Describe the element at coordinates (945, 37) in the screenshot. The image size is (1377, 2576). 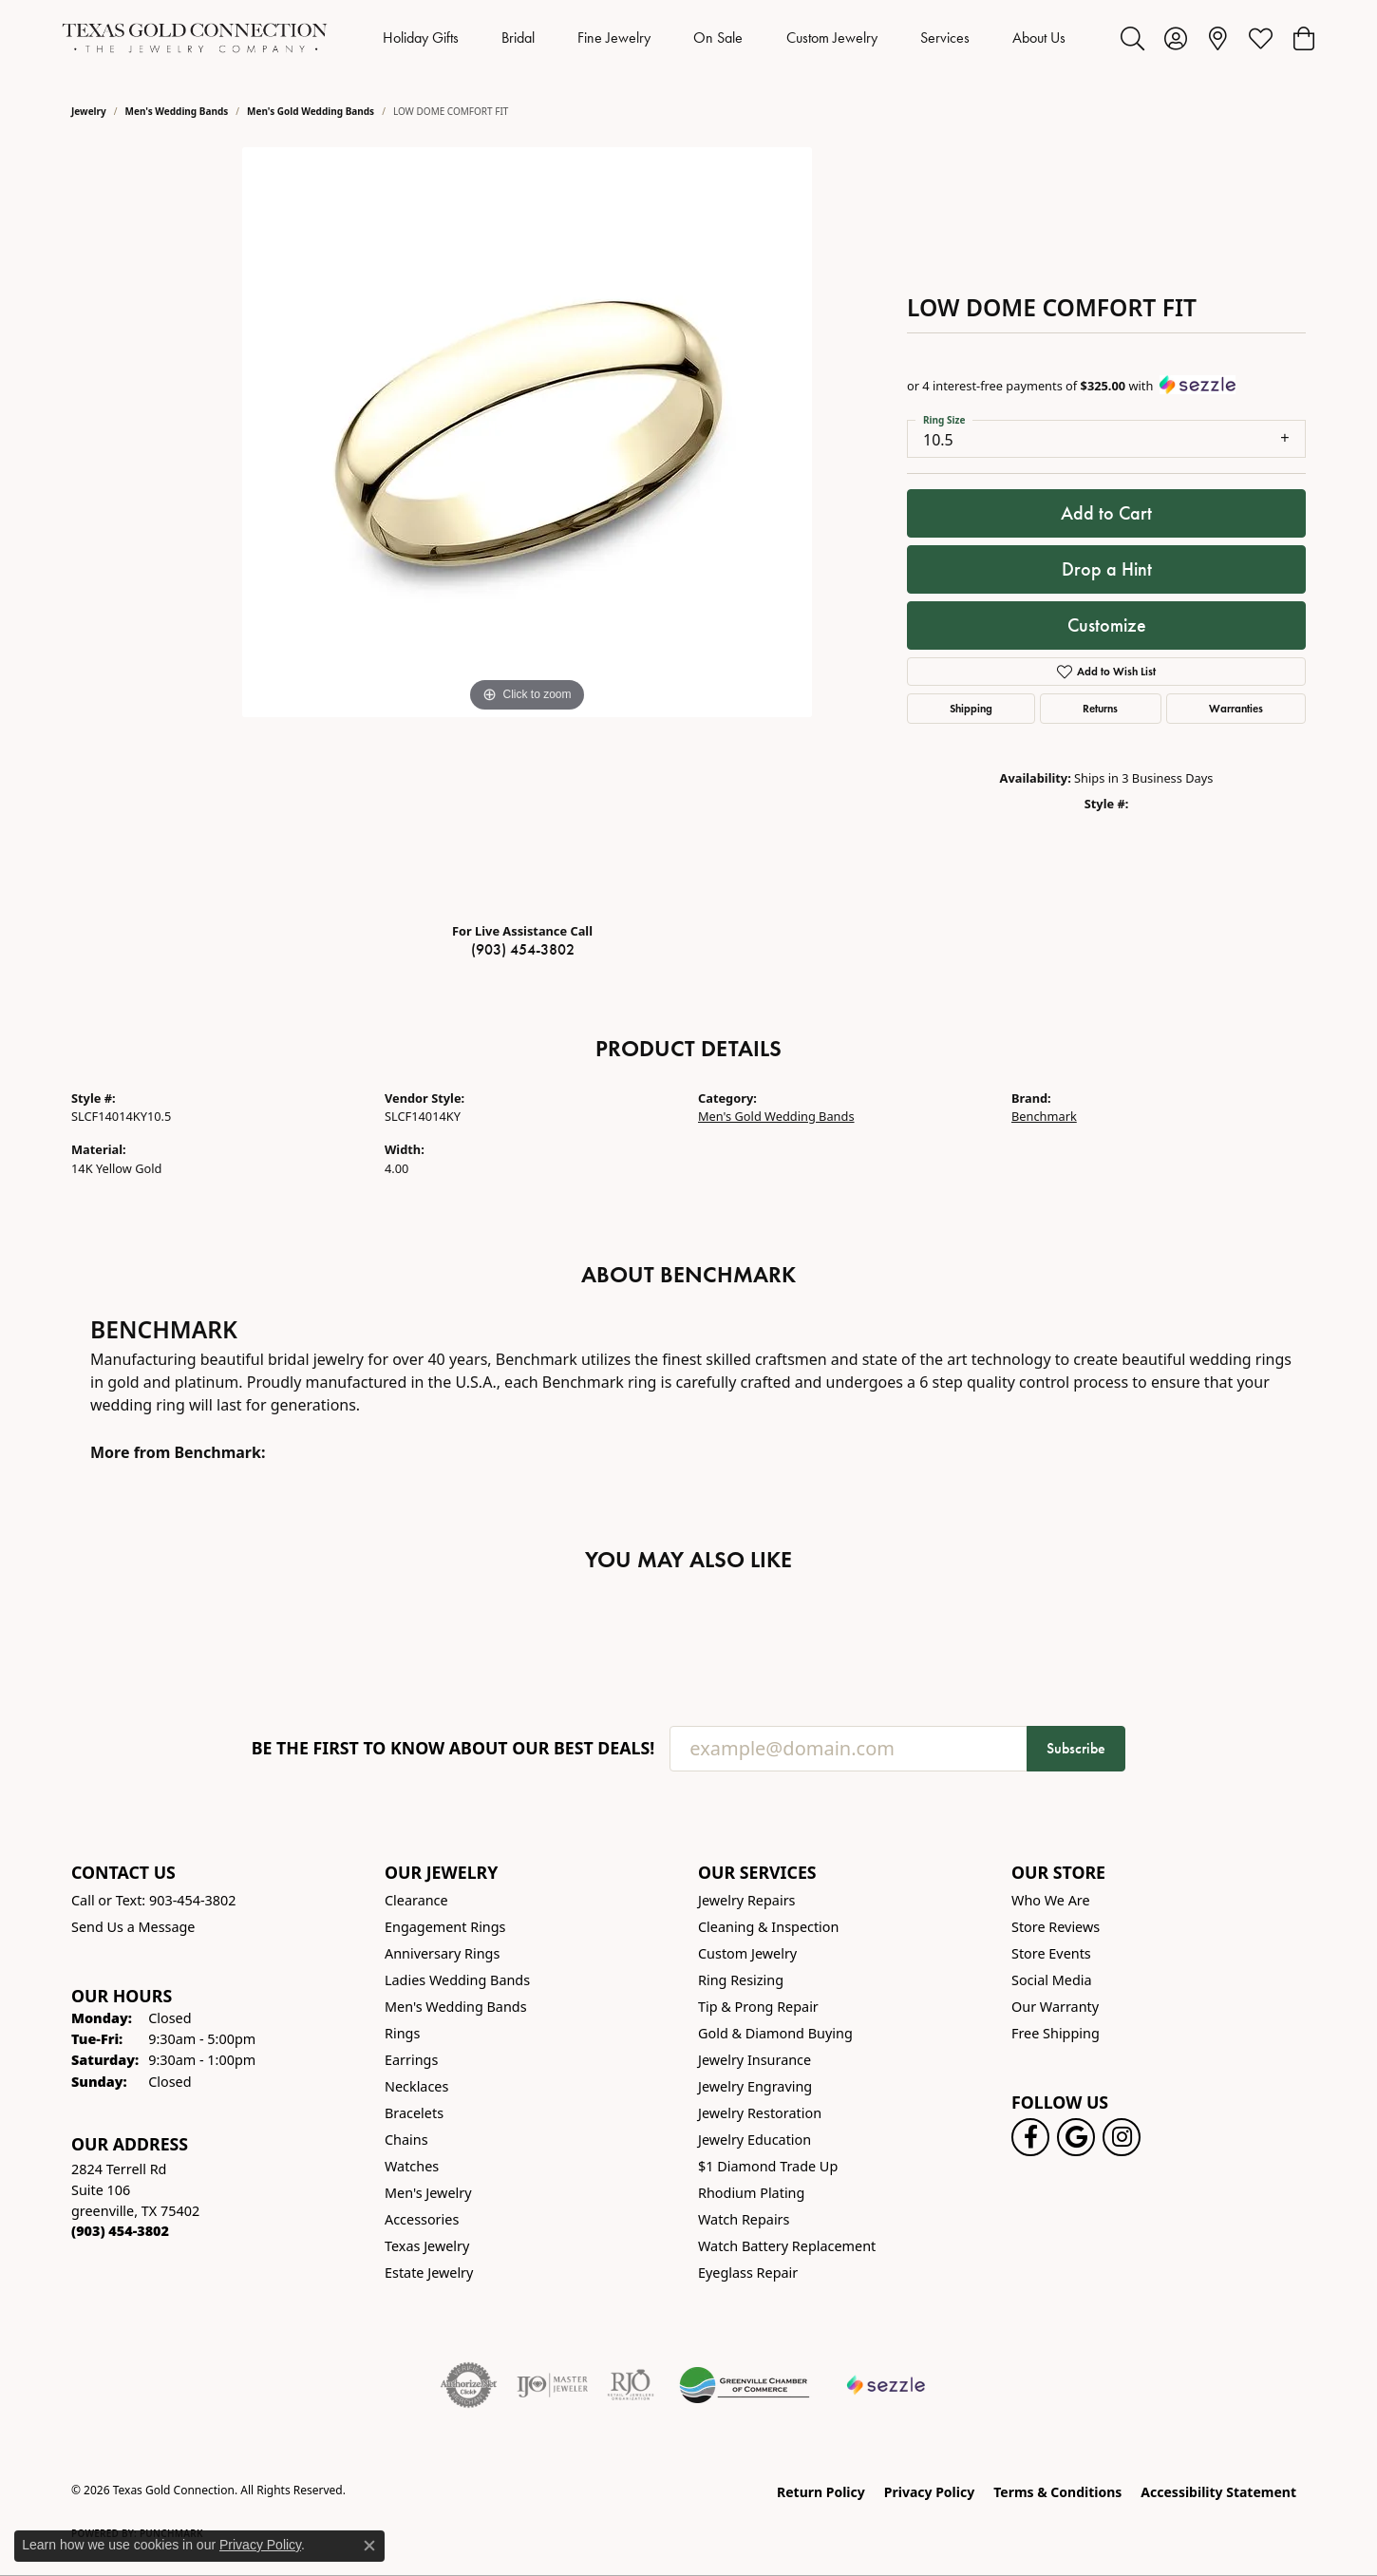
I see `Services` at that location.